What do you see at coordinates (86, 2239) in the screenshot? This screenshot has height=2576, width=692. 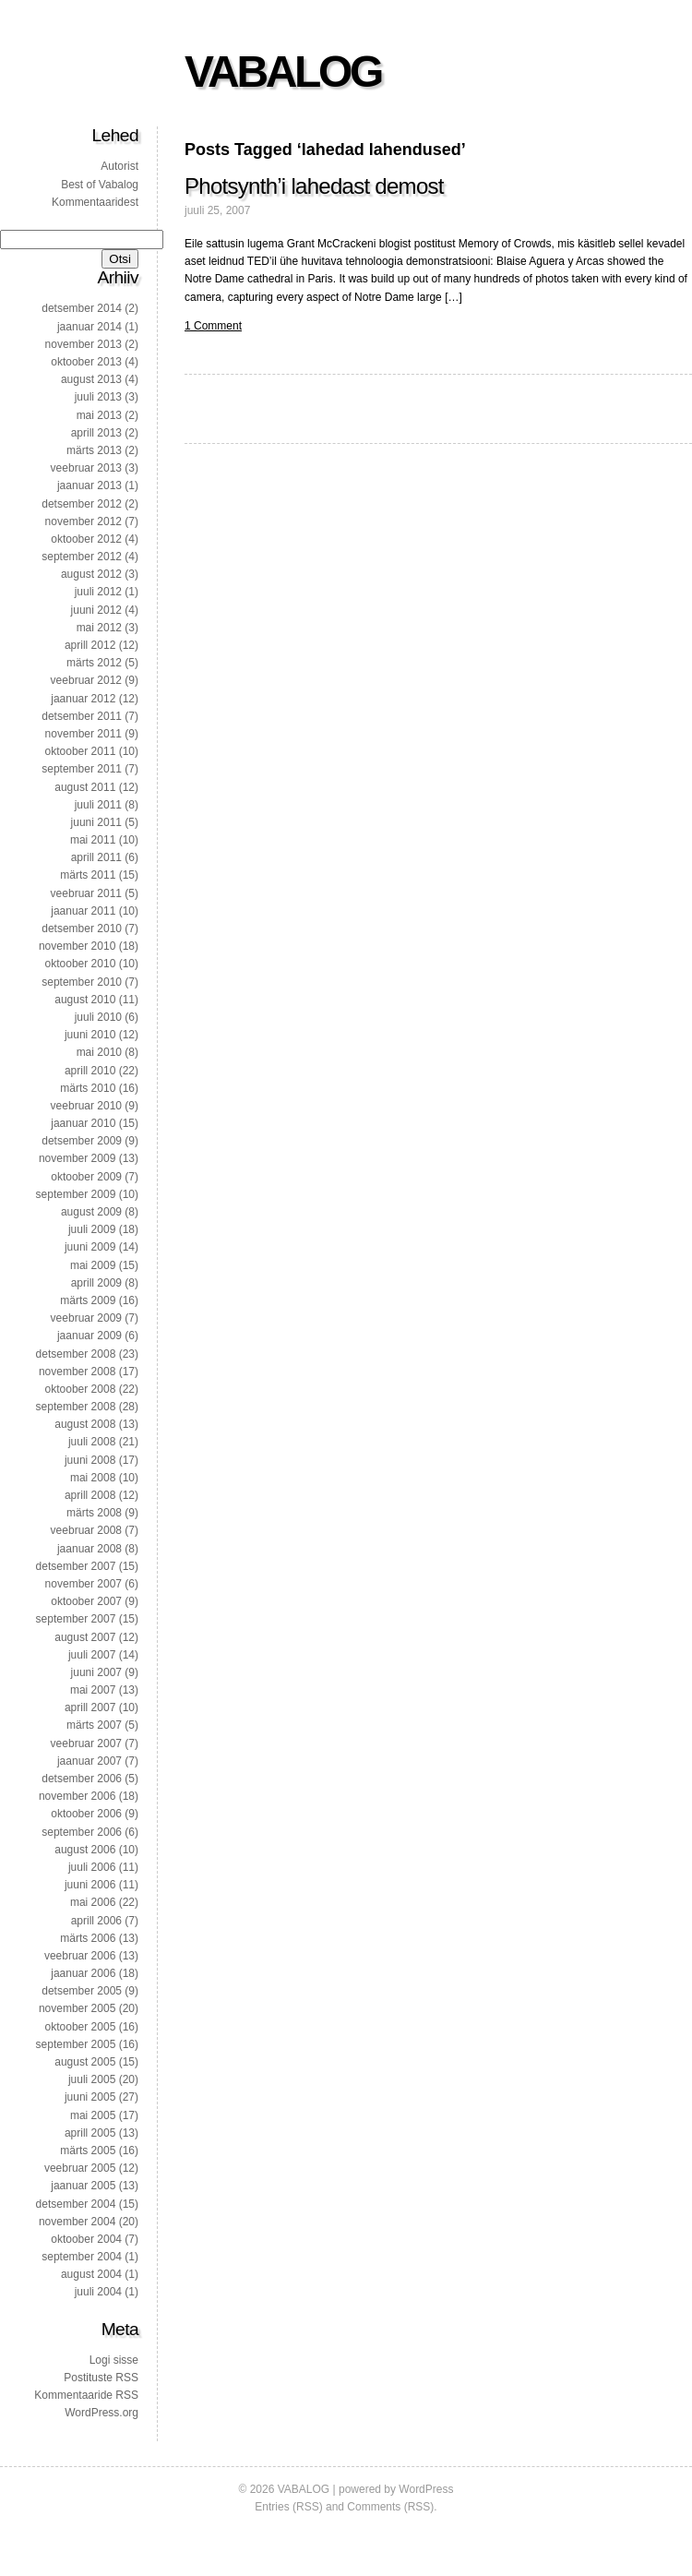 I see `oktoober 2004` at bounding box center [86, 2239].